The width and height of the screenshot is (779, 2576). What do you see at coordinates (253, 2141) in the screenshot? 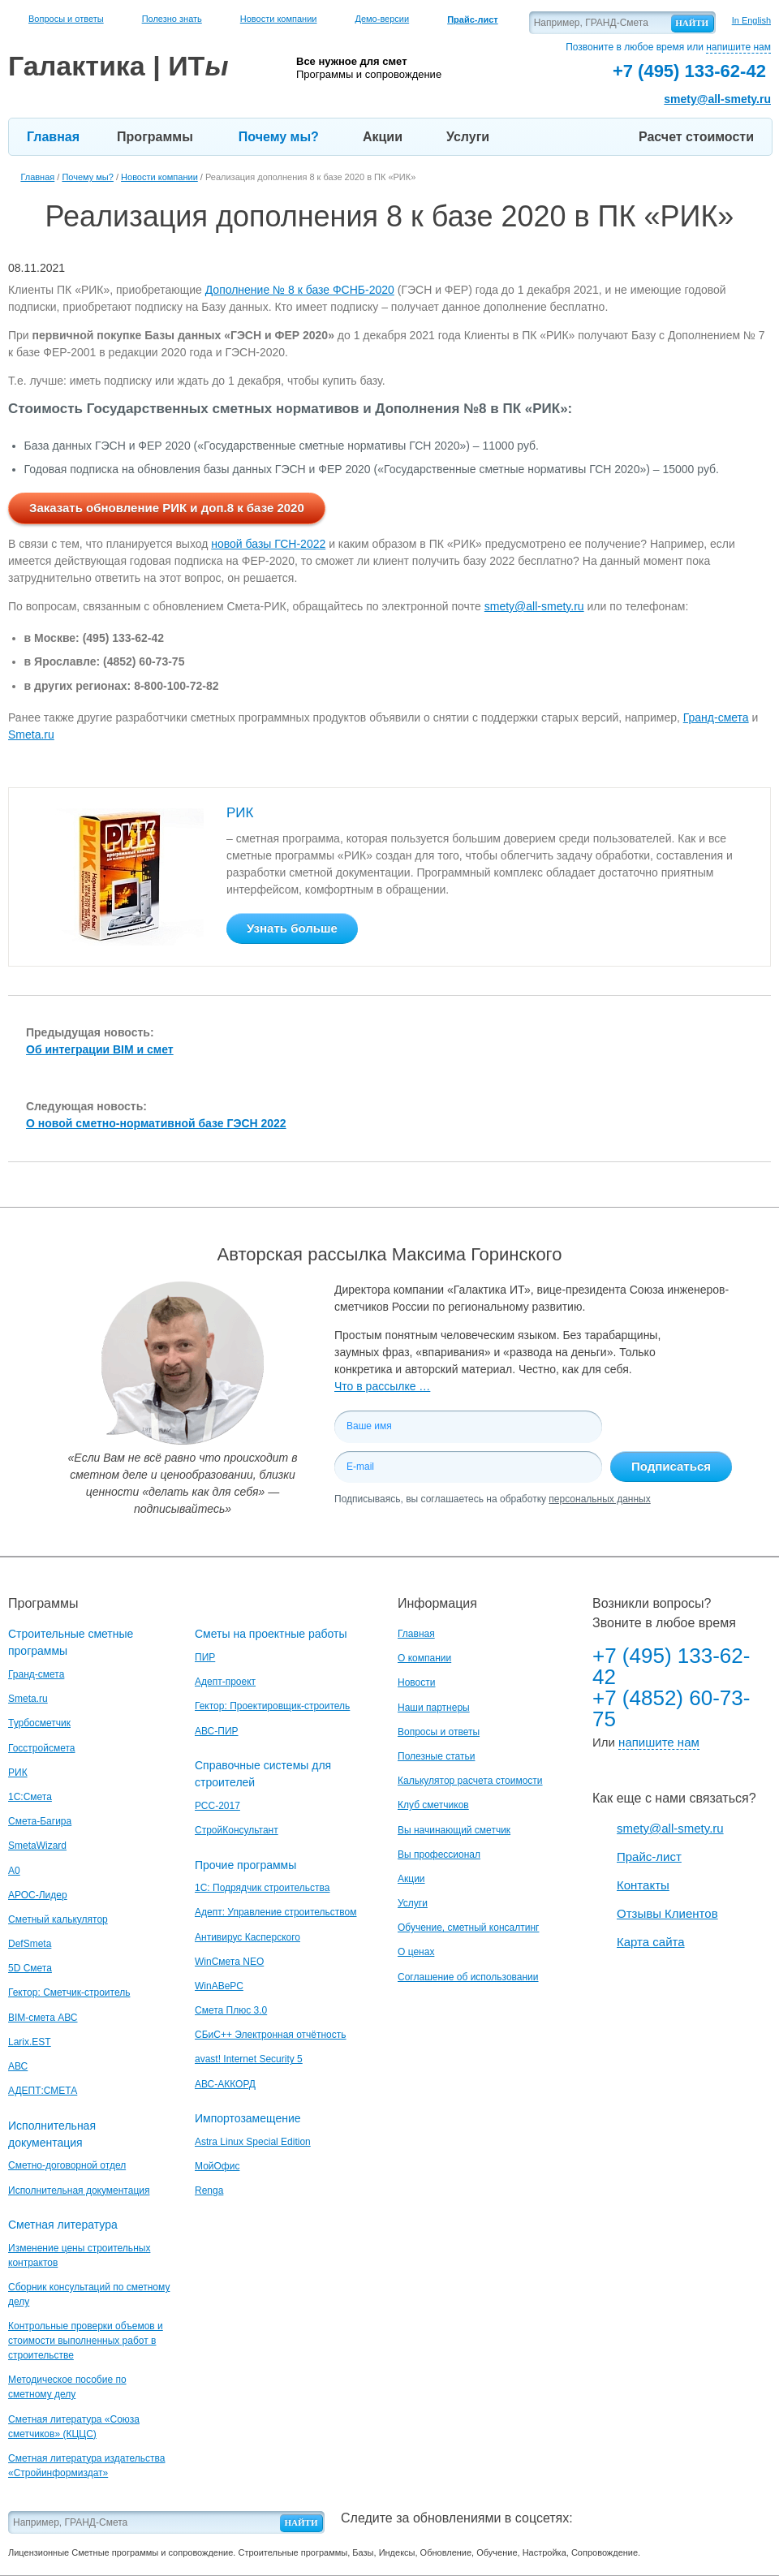
I see `Astra Linux Special Edition` at bounding box center [253, 2141].